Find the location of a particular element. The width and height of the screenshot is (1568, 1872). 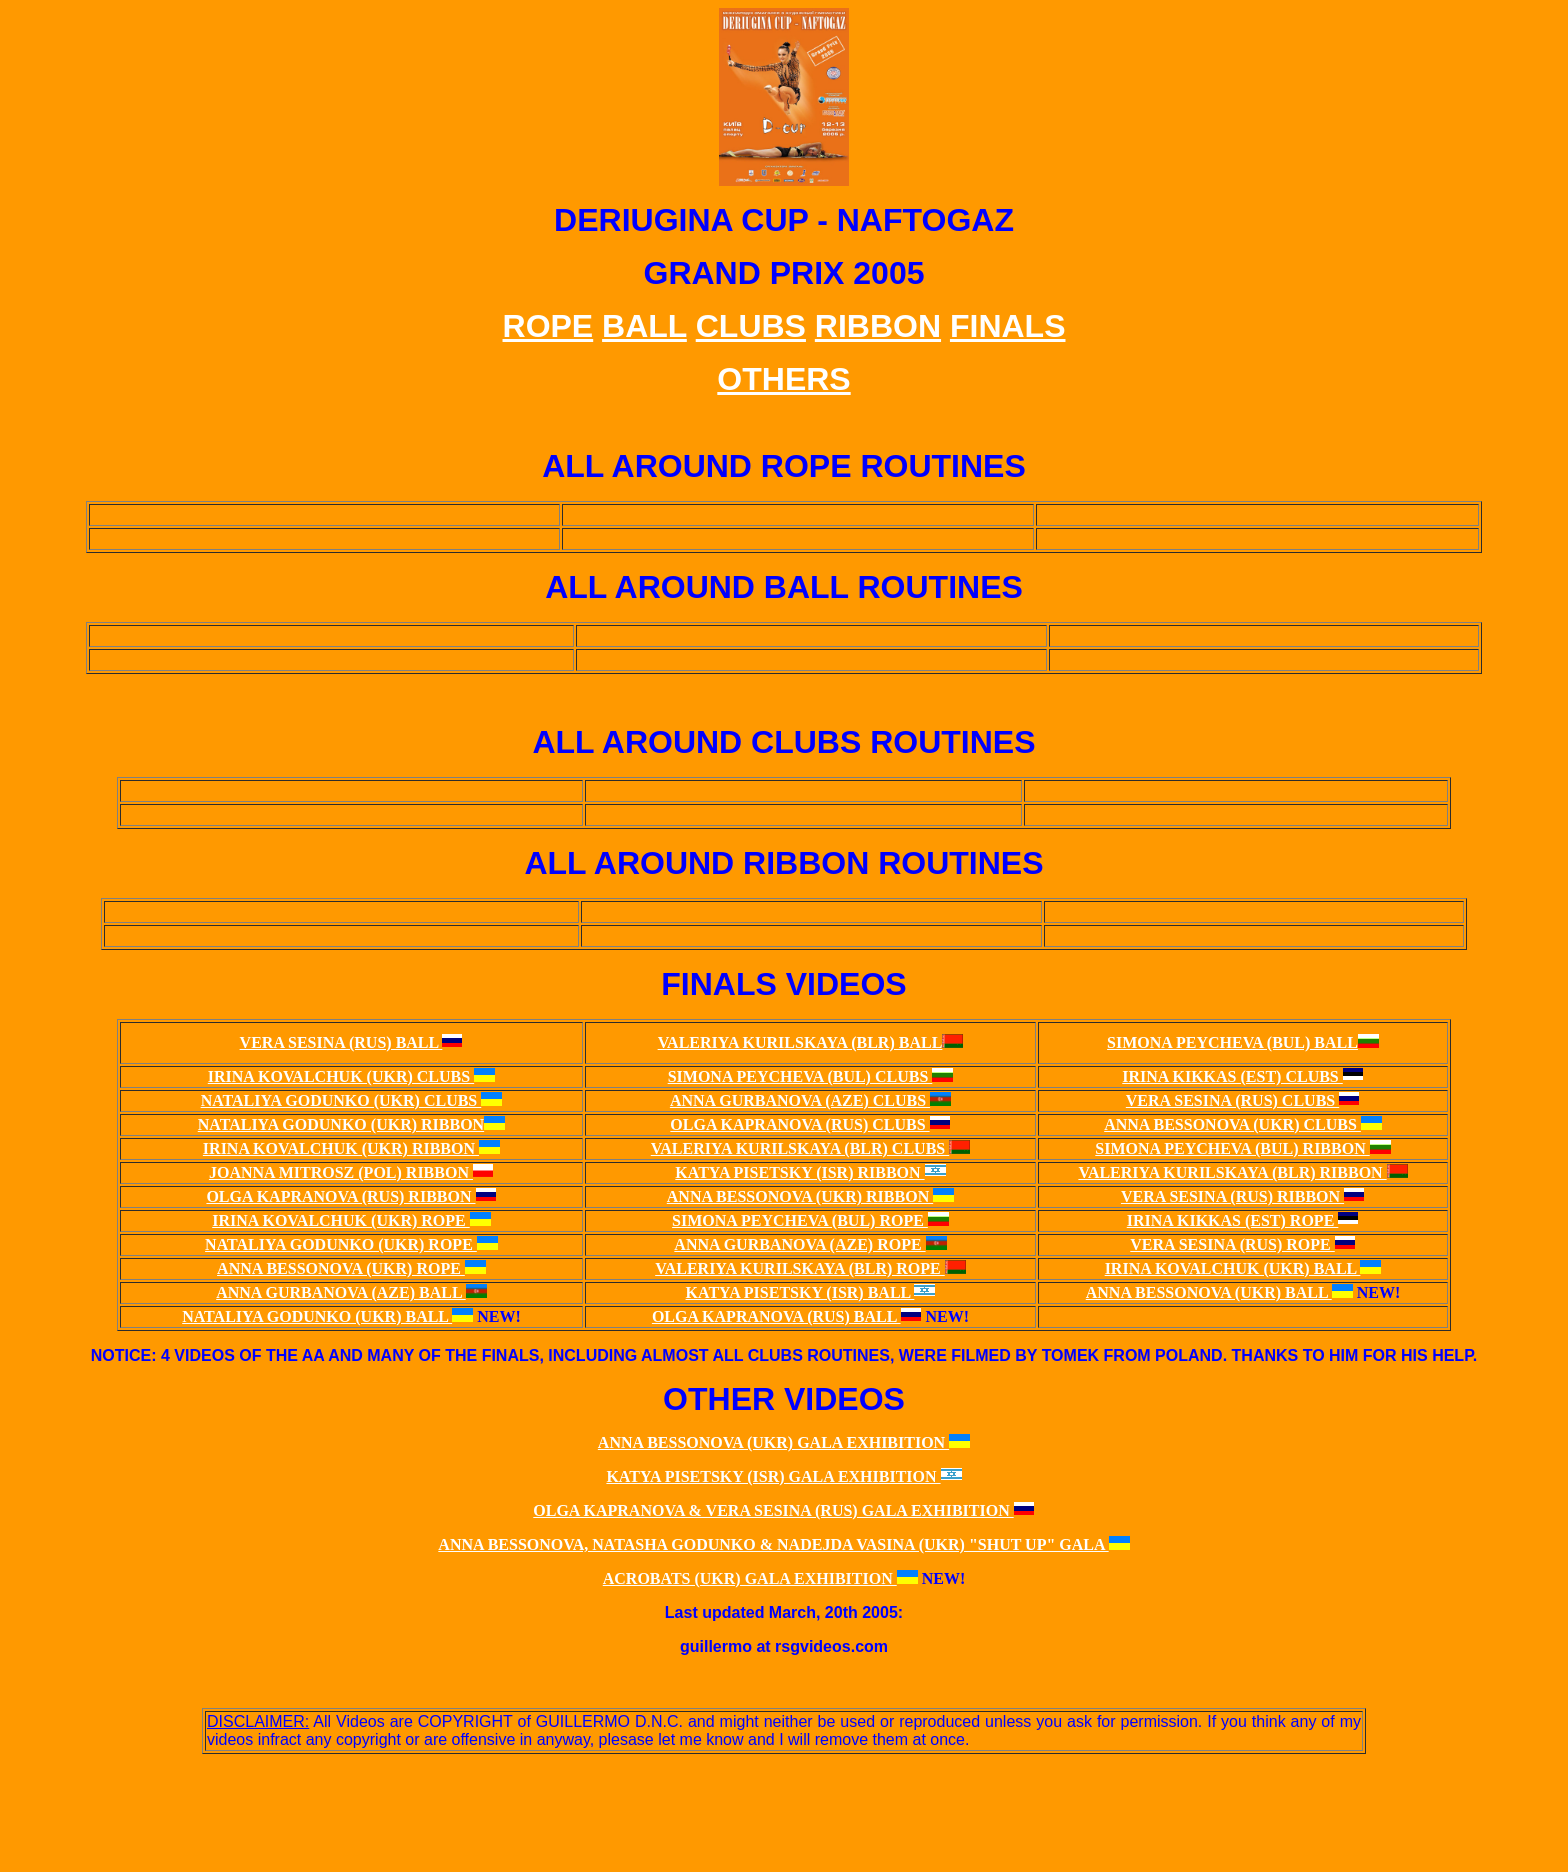

ANNA GURBANOVA (AZE) CLUBS is located at coordinates (800, 1100).